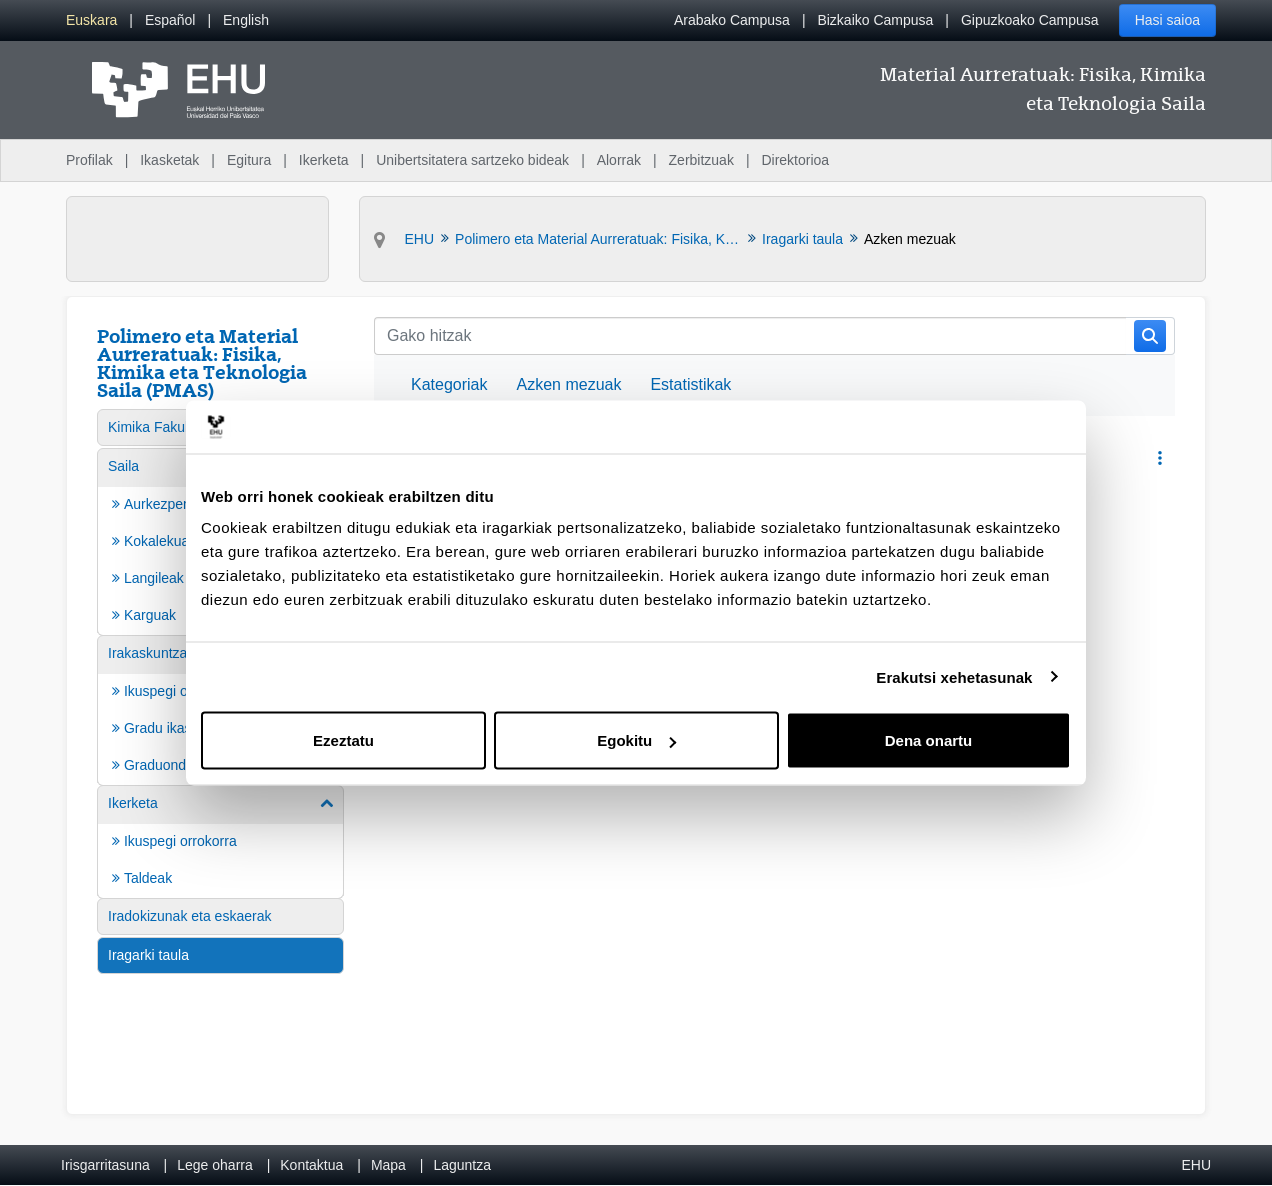 This screenshot has height=1186, width=1272. I want to click on Zerbitzuak [menuitem], so click(701, 160).